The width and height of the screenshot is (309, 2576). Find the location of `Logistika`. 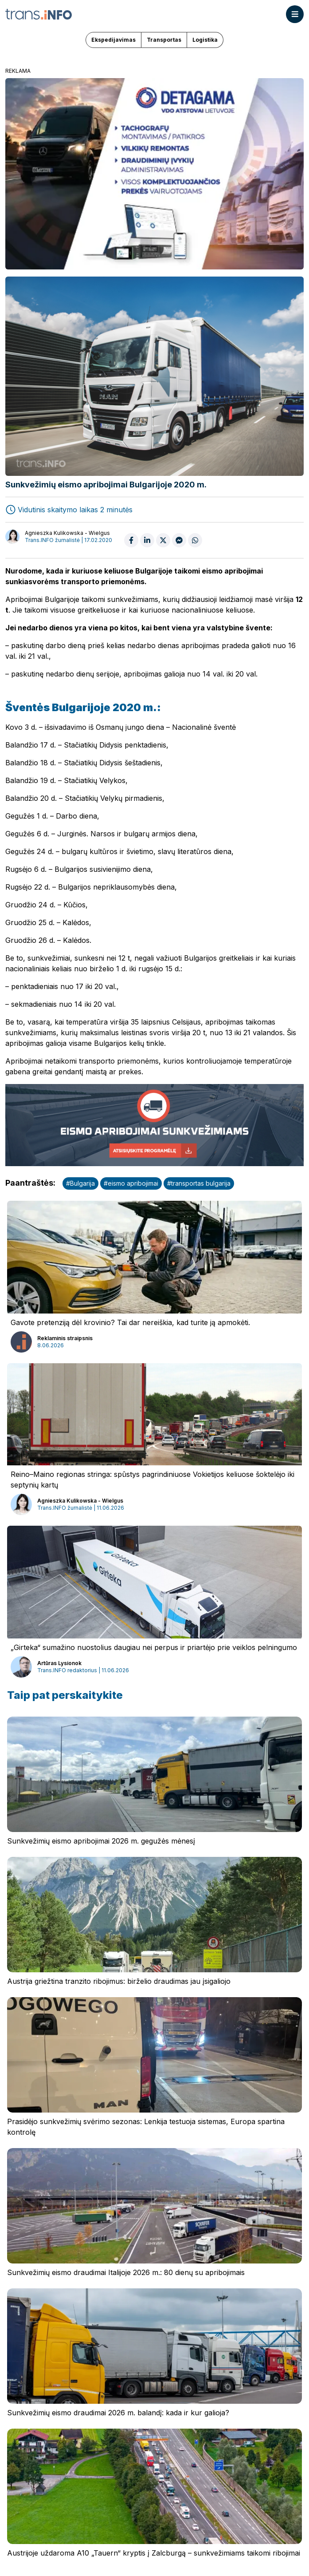

Logistika is located at coordinates (205, 39).